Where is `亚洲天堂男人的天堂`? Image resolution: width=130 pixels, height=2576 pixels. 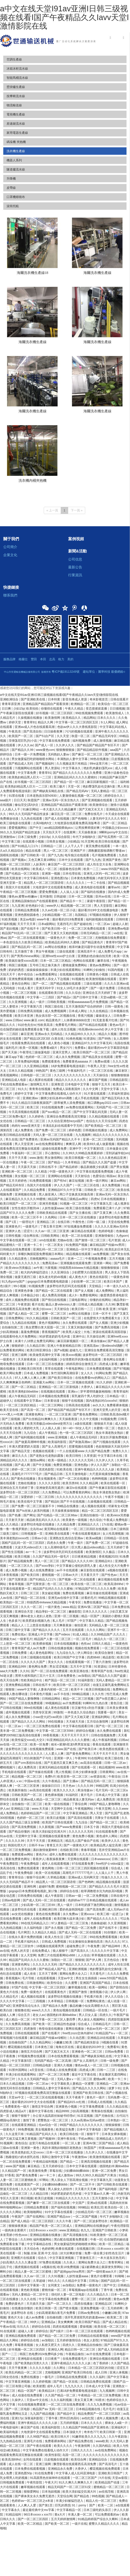
亚洲天堂男人的天堂 is located at coordinates (107, 1410).